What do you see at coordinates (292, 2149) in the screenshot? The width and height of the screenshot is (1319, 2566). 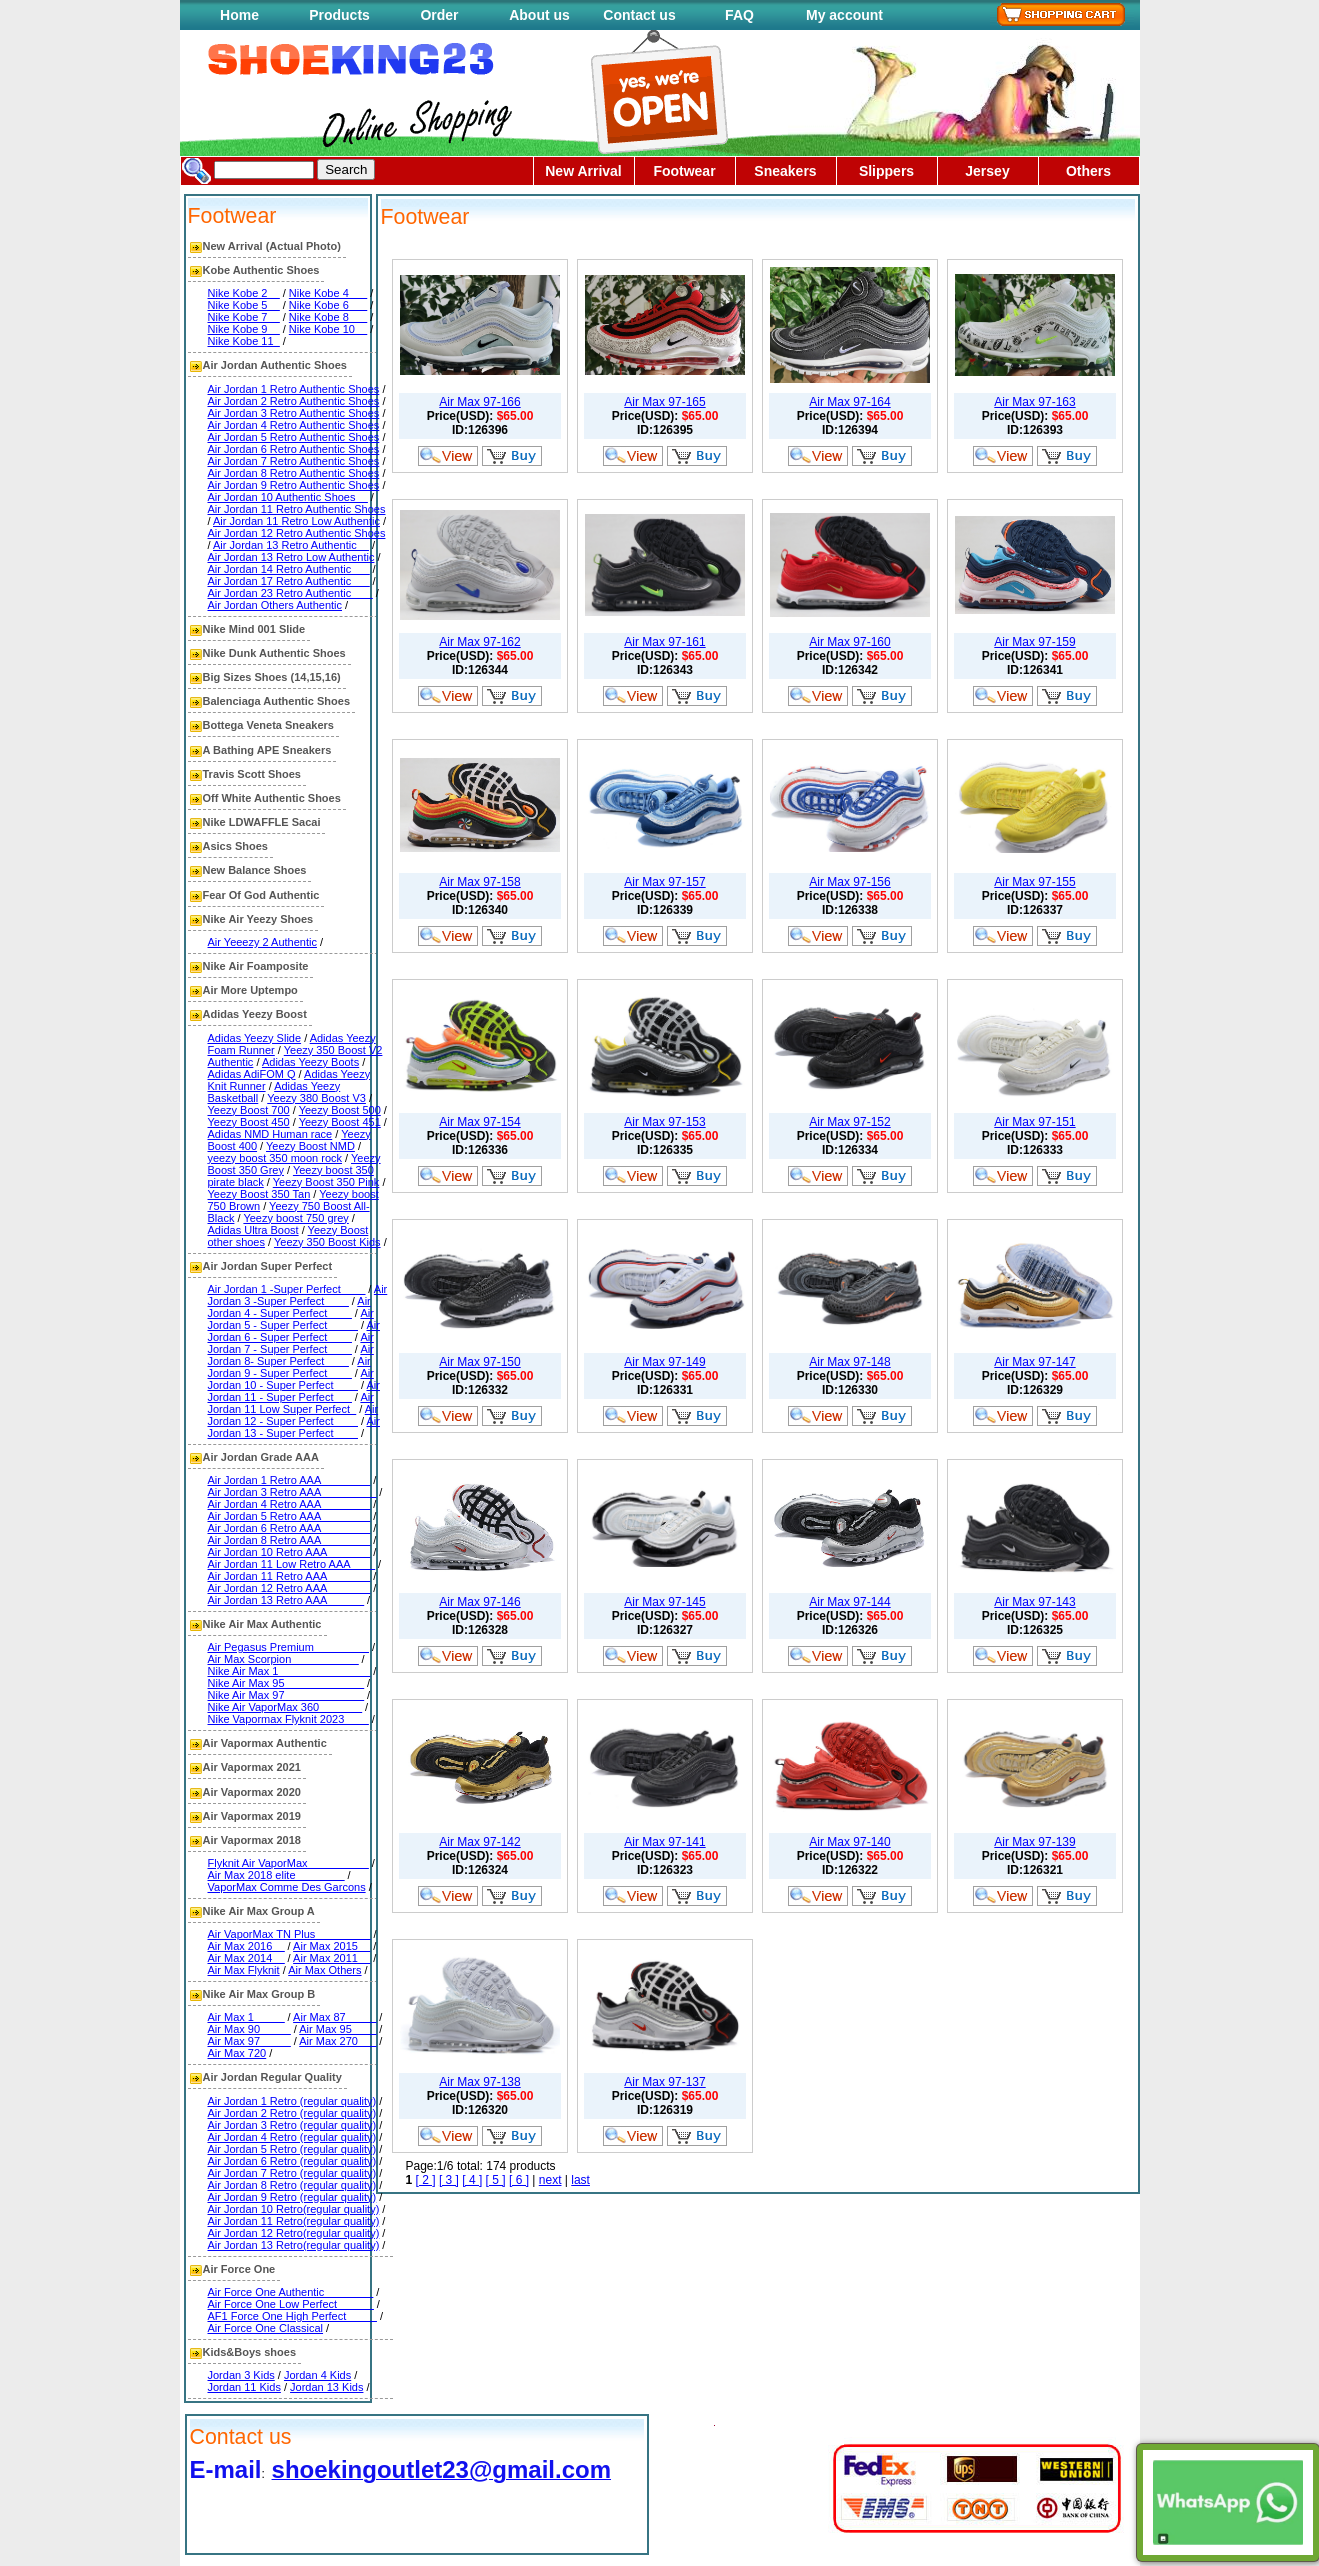 I see `Air Jordan 5 Retro (regular quality)` at bounding box center [292, 2149].